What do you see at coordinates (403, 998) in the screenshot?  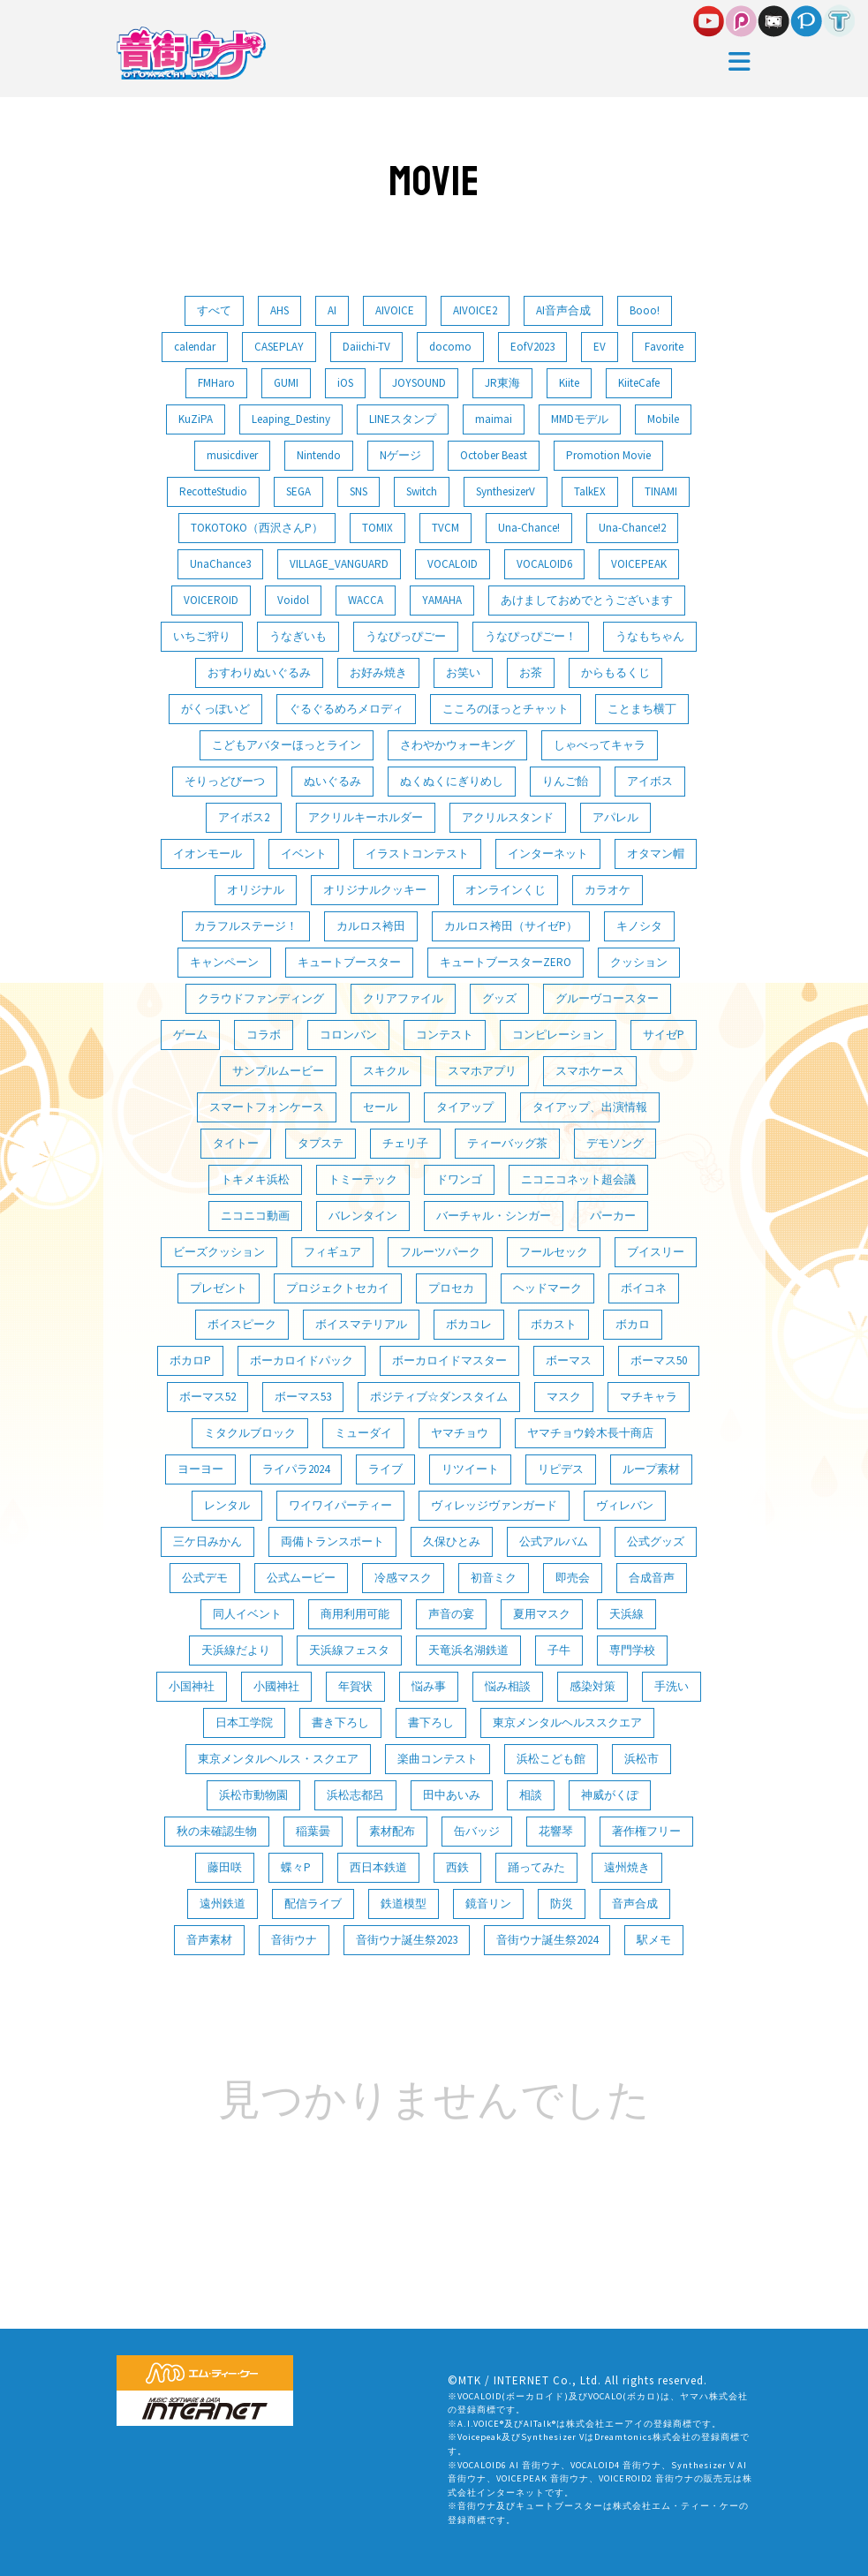 I see `クリアファイル` at bounding box center [403, 998].